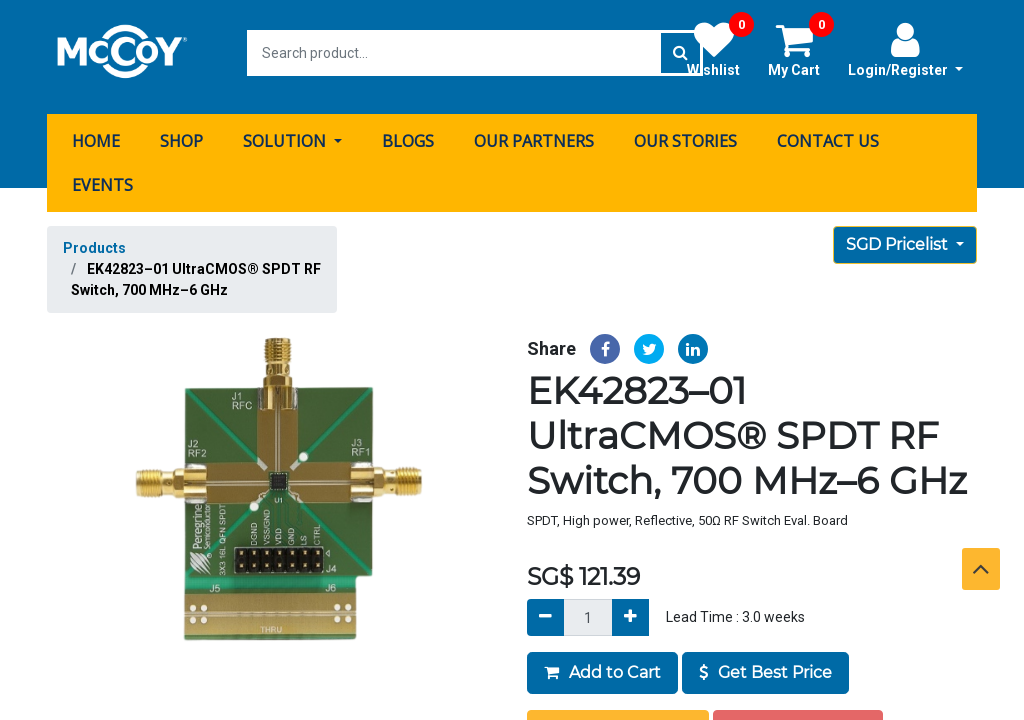  I want to click on [Add], so click(630, 609).